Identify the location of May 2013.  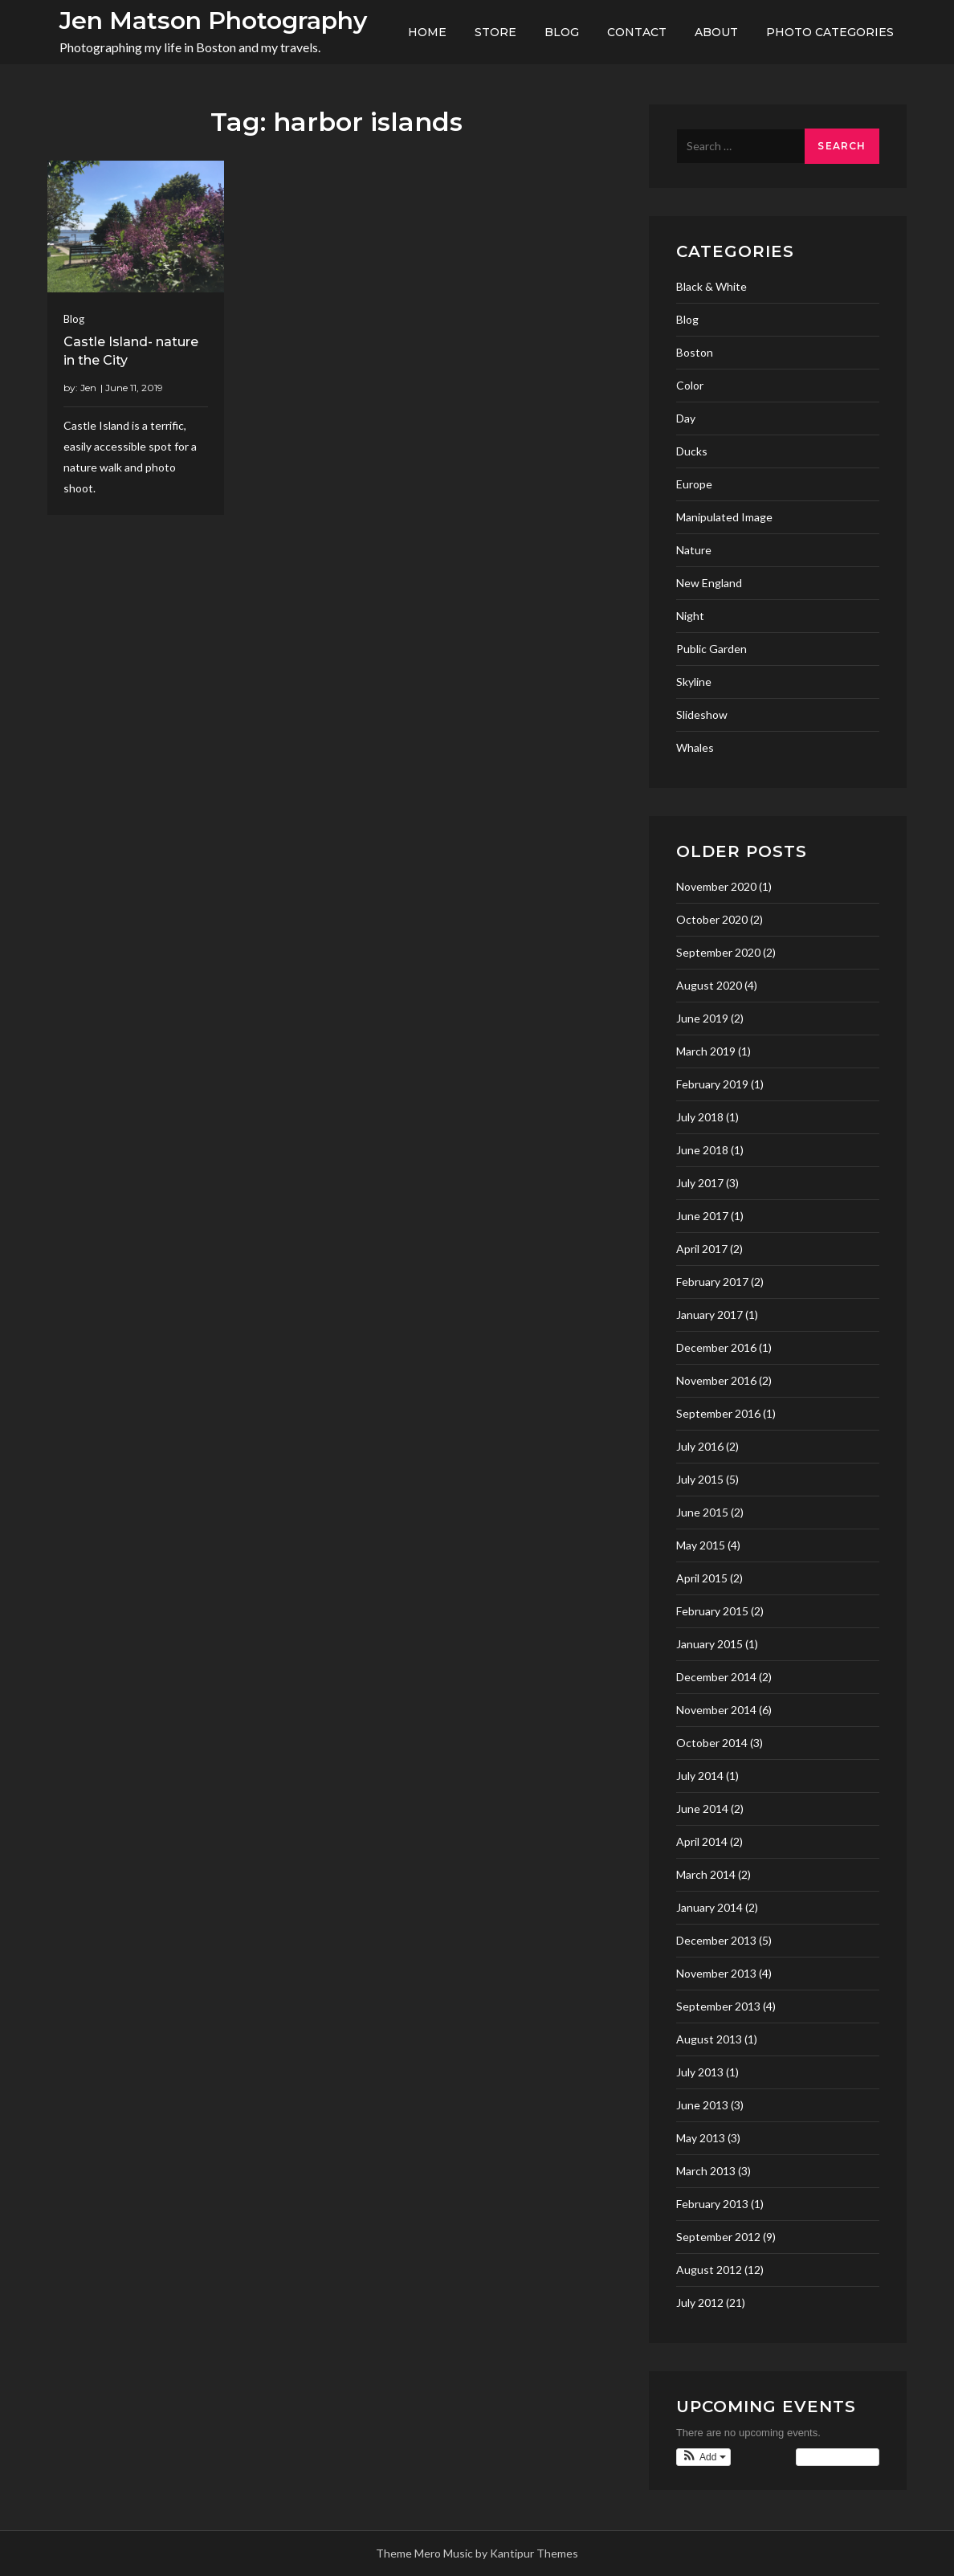
(700, 2138).